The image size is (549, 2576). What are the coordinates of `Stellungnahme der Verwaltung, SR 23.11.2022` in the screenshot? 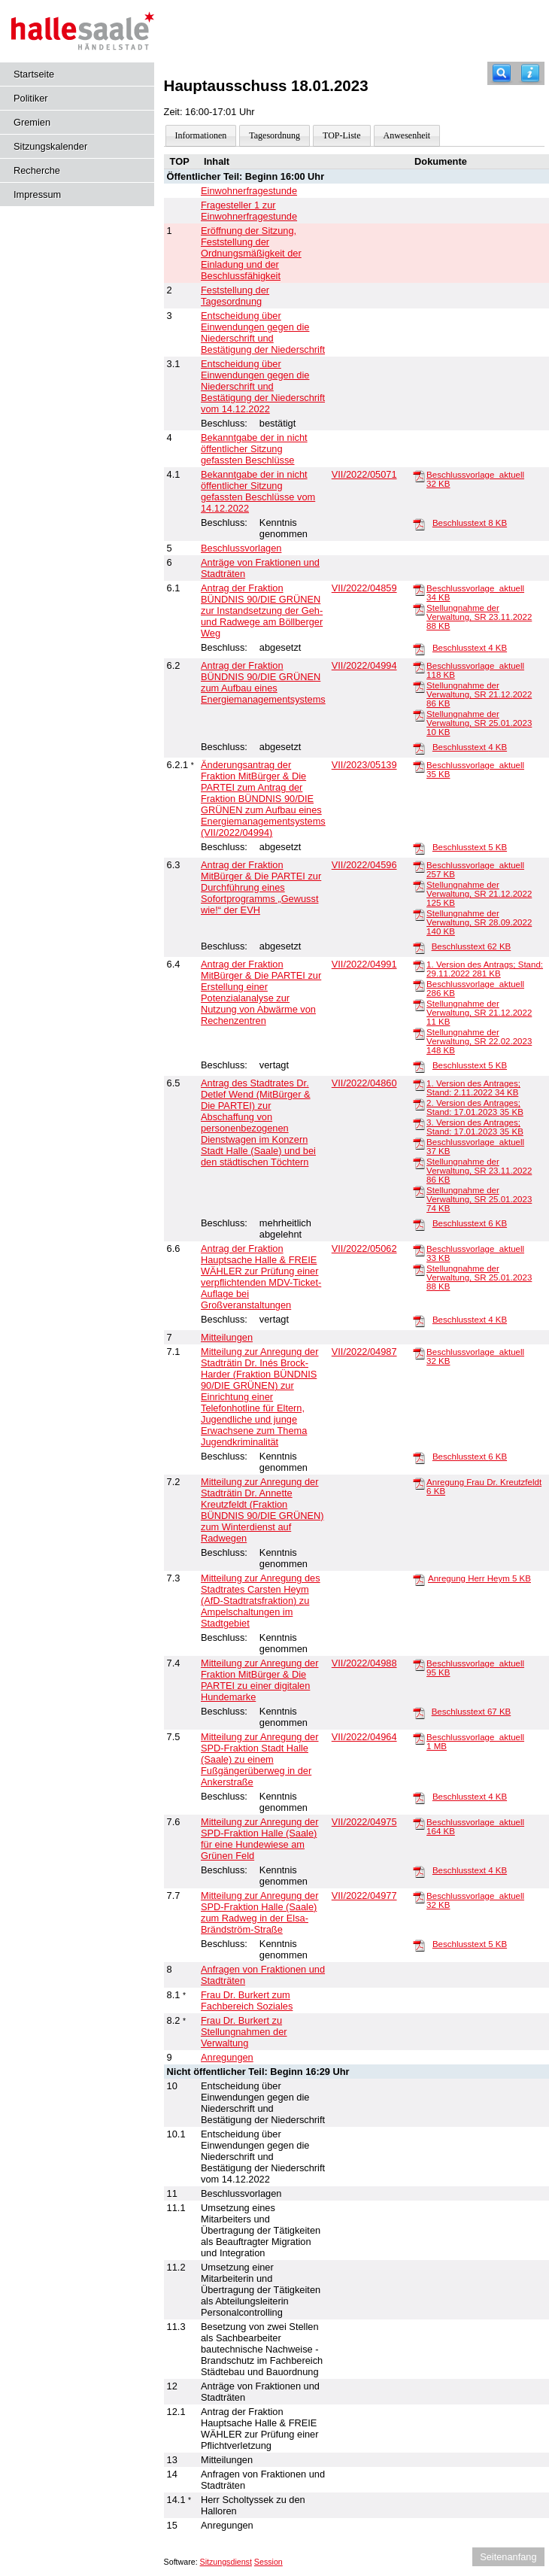 It's located at (479, 616).